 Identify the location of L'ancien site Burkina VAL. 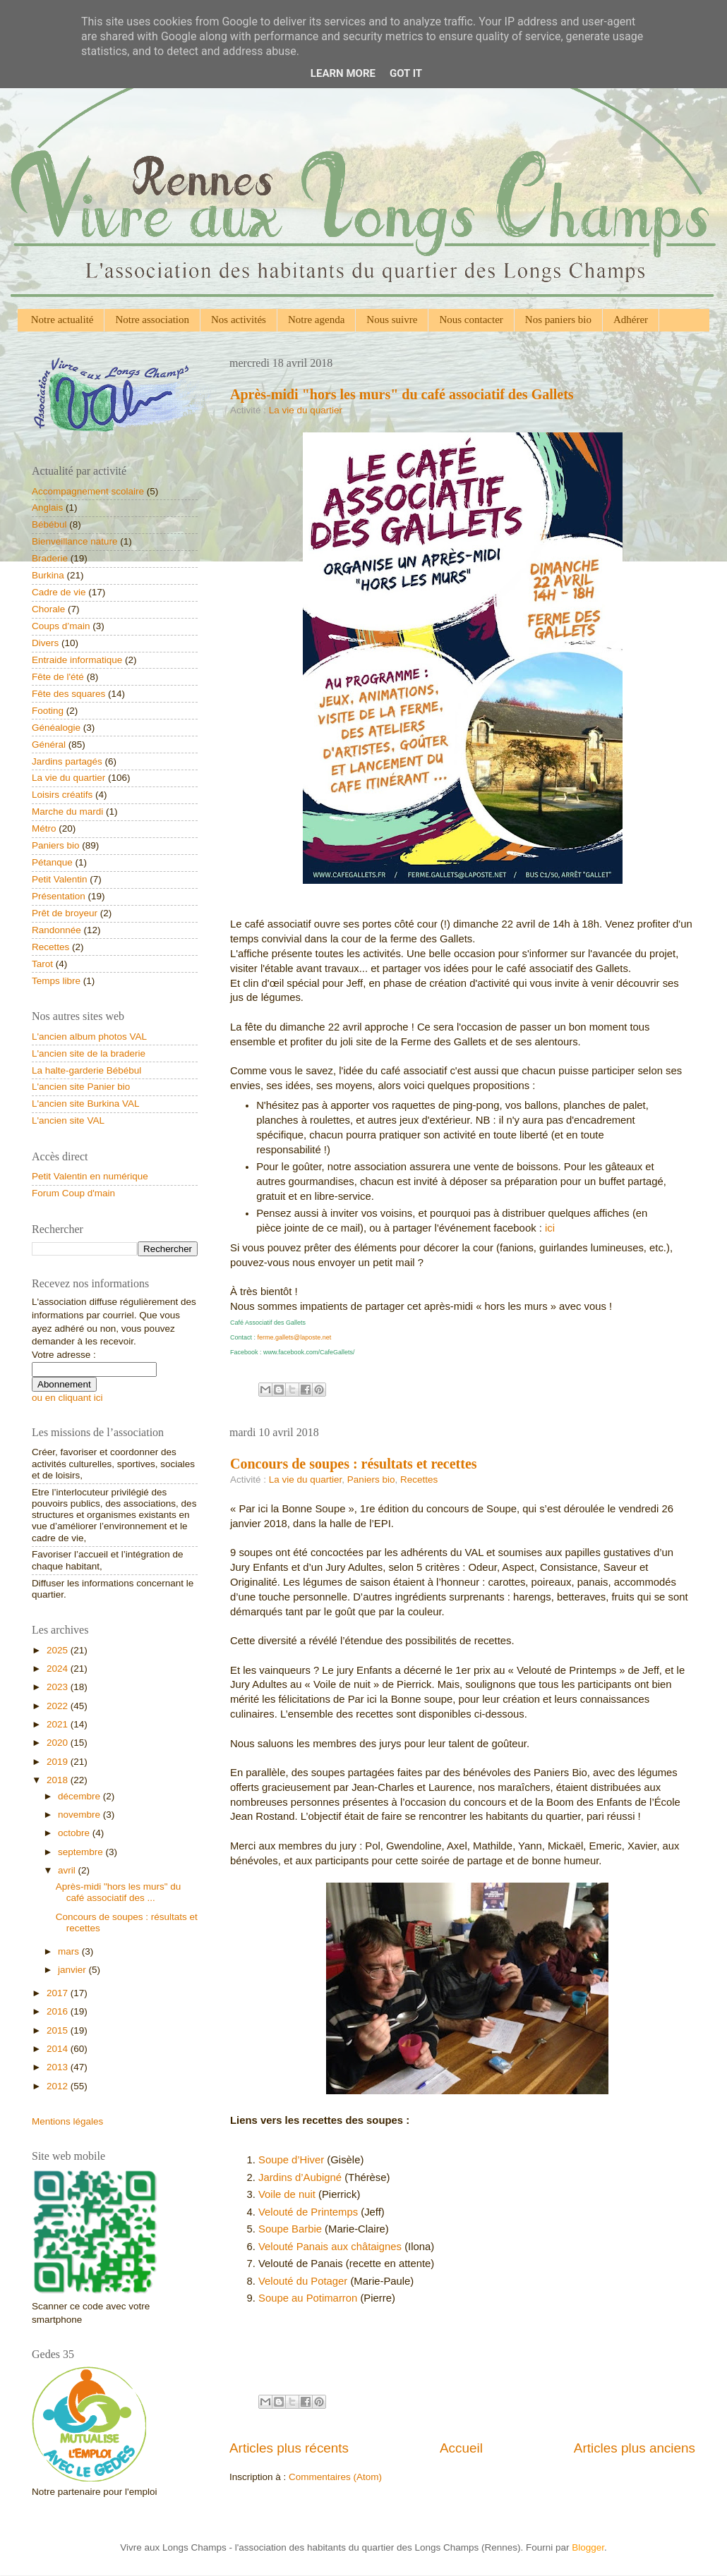
(85, 1103).